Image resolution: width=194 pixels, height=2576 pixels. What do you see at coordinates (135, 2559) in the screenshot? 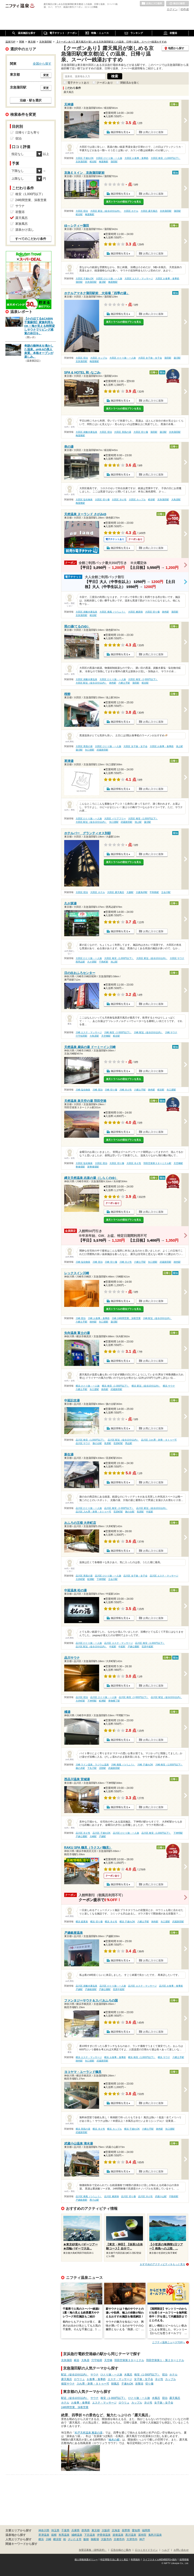
I see `利用規約` at bounding box center [135, 2559].